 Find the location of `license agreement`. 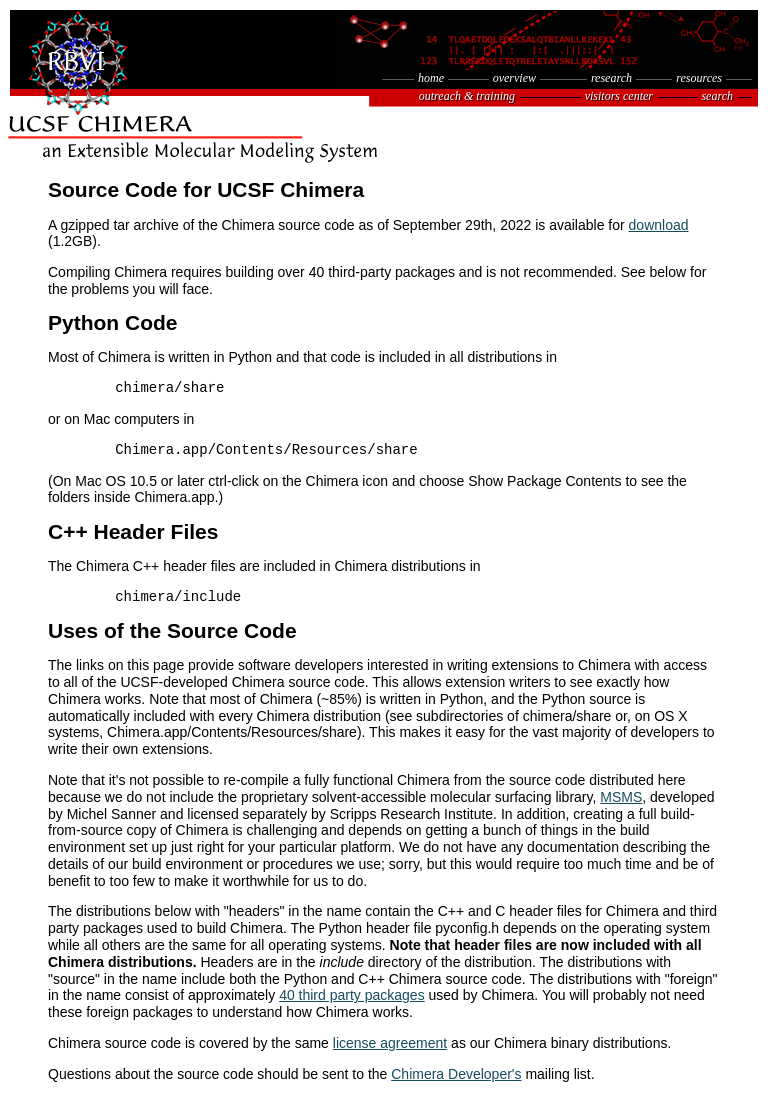

license agreement is located at coordinates (390, 1043).